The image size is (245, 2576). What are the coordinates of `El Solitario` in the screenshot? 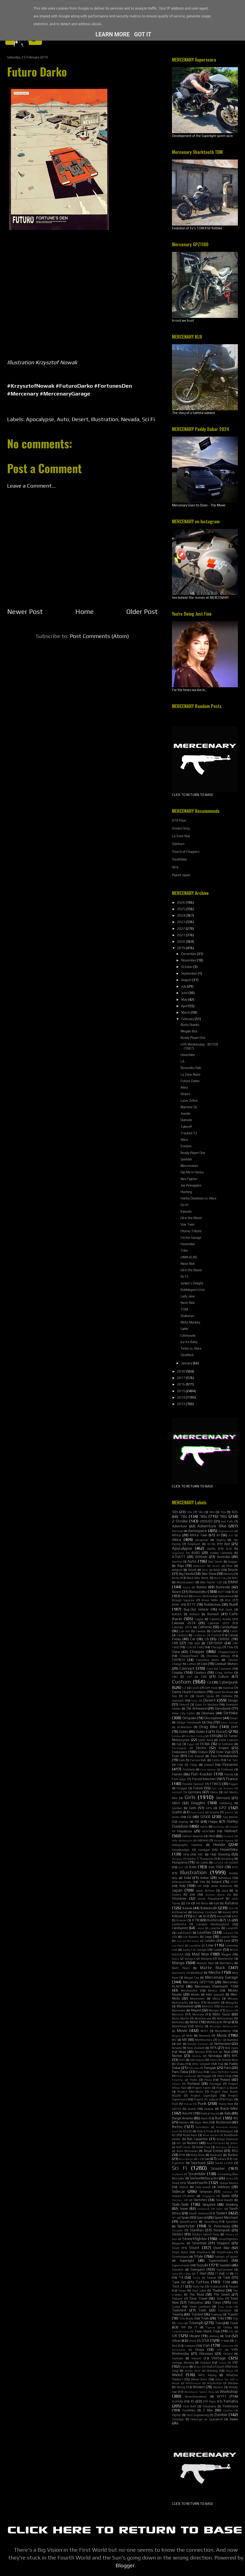 It's located at (225, 1744).